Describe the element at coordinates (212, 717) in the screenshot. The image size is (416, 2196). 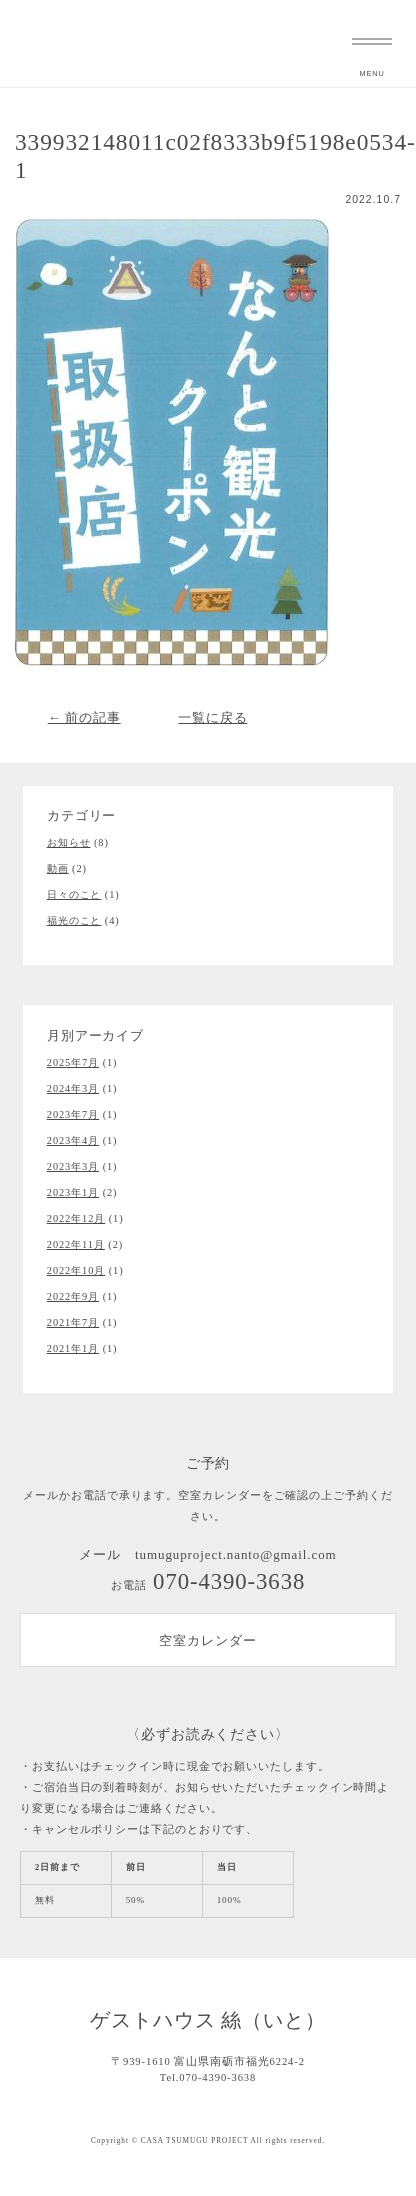
I see `一覧に戻る` at that location.